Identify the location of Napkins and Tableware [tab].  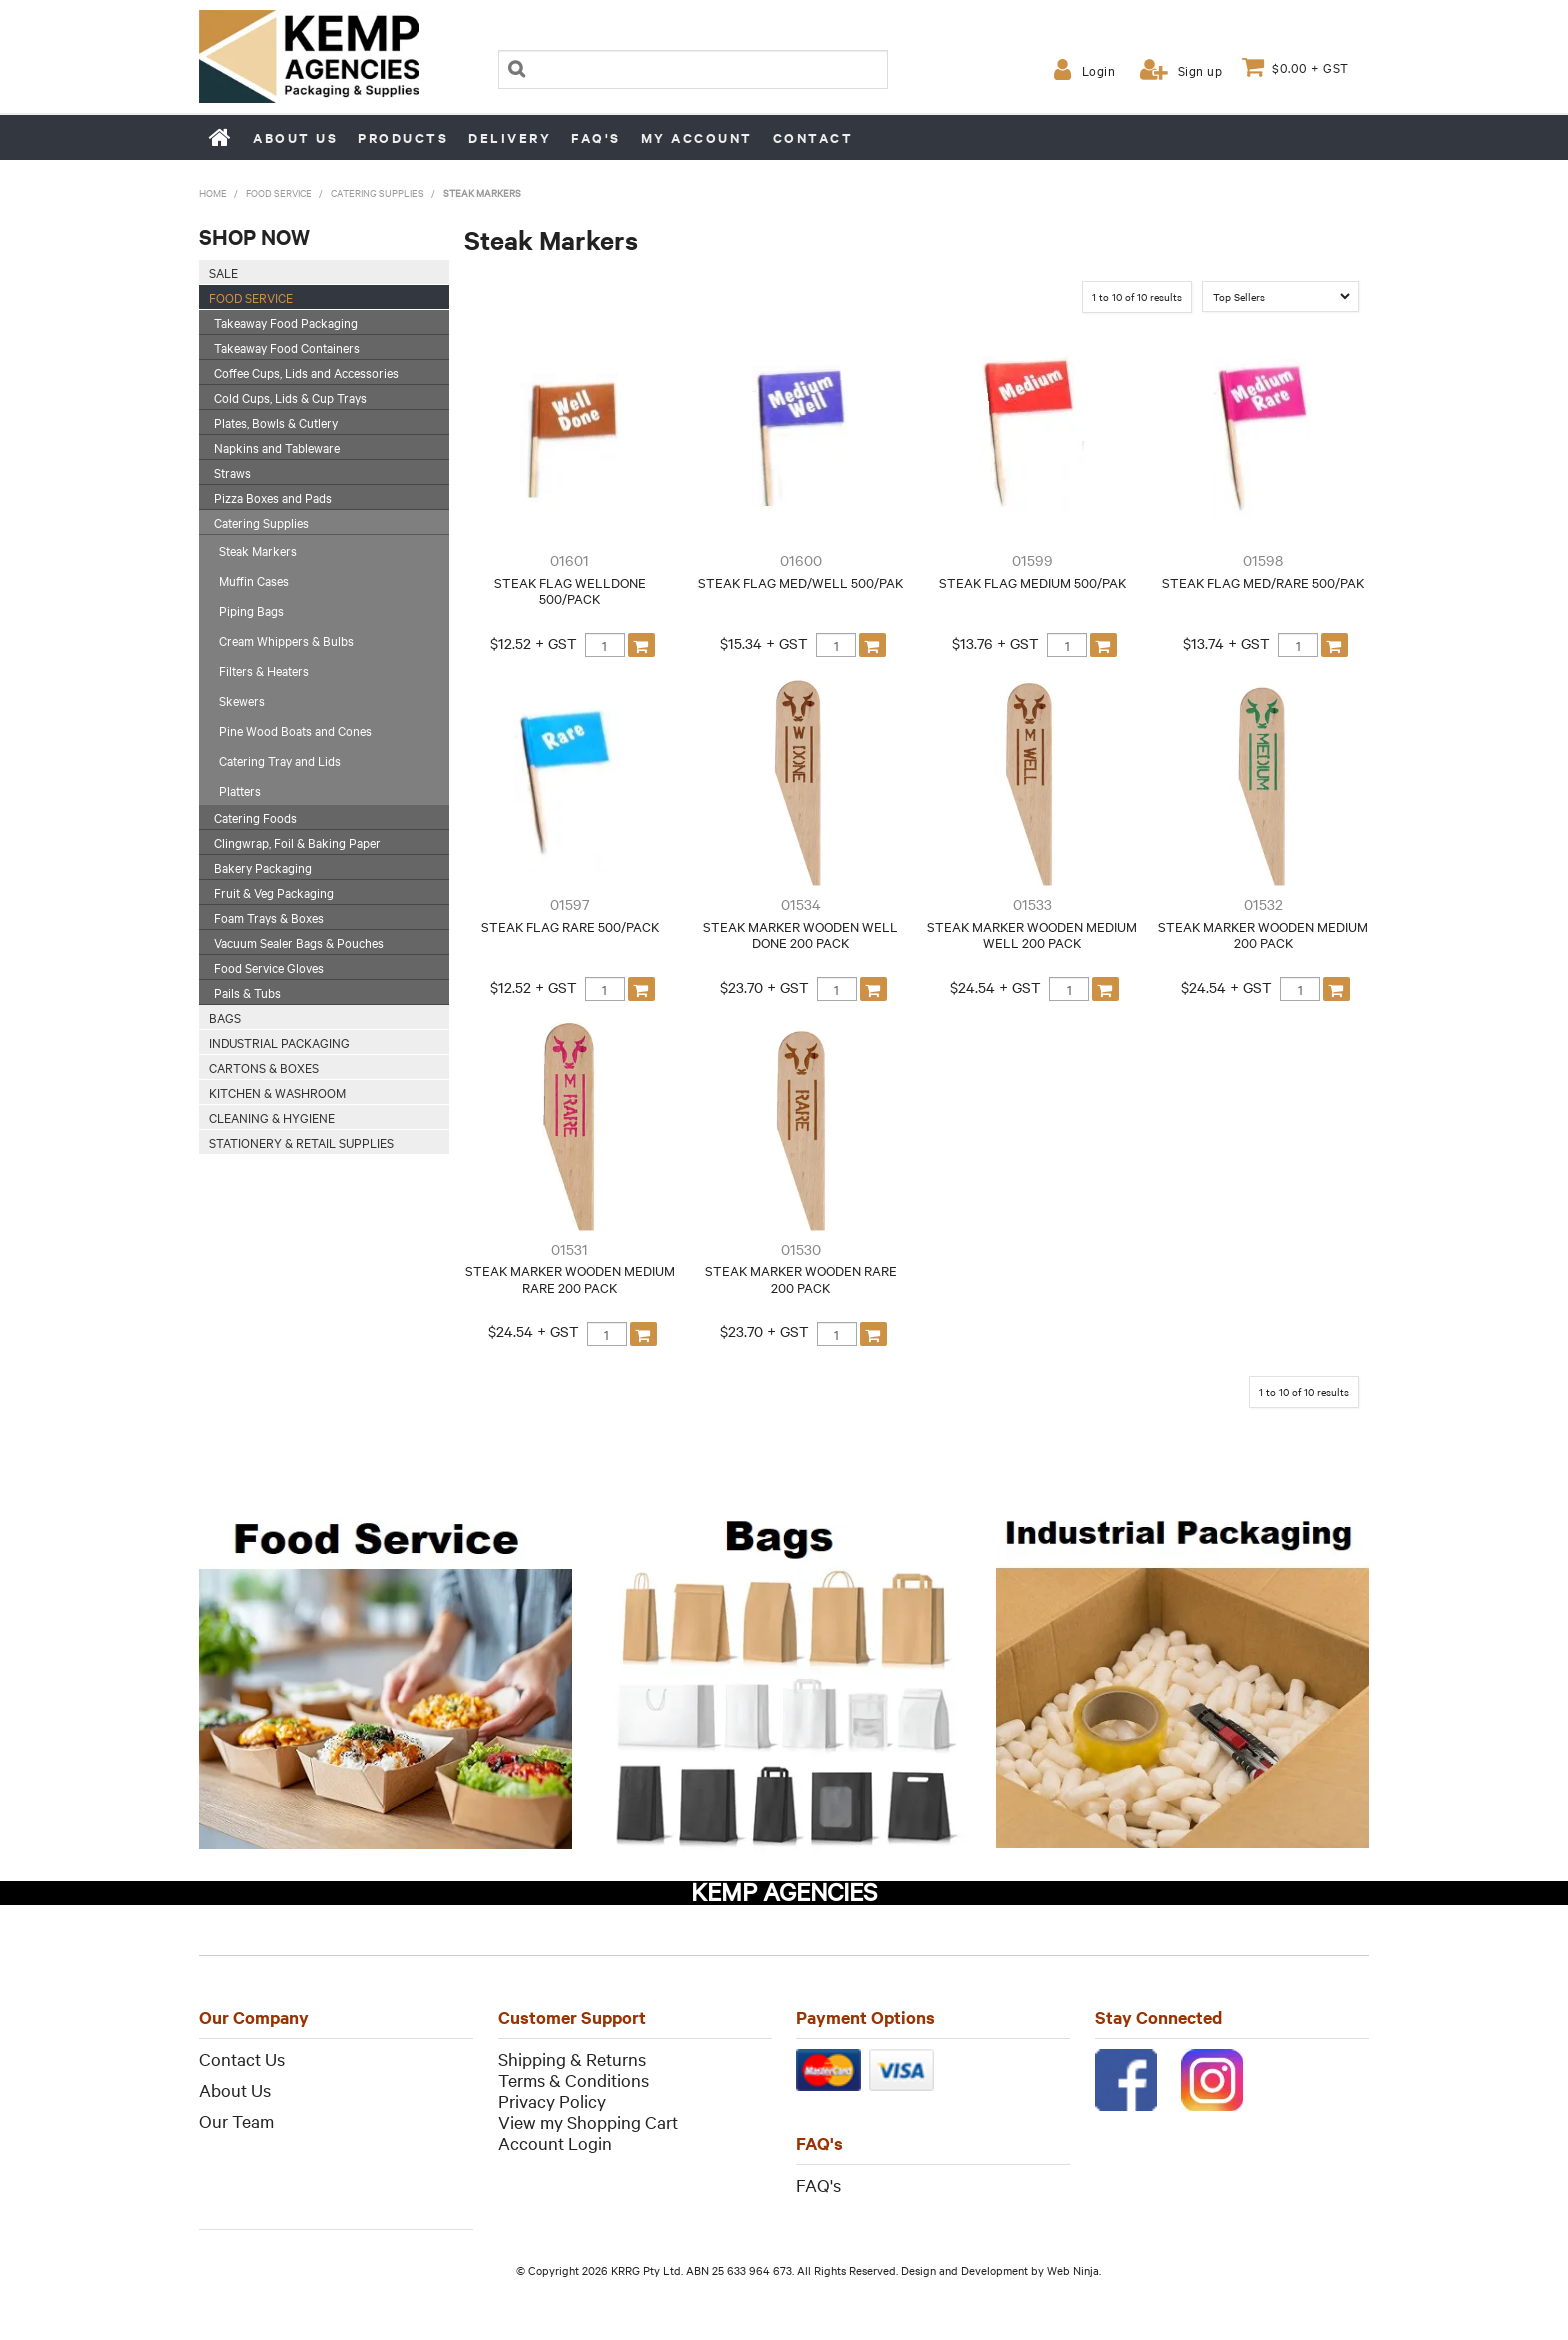
(277, 447).